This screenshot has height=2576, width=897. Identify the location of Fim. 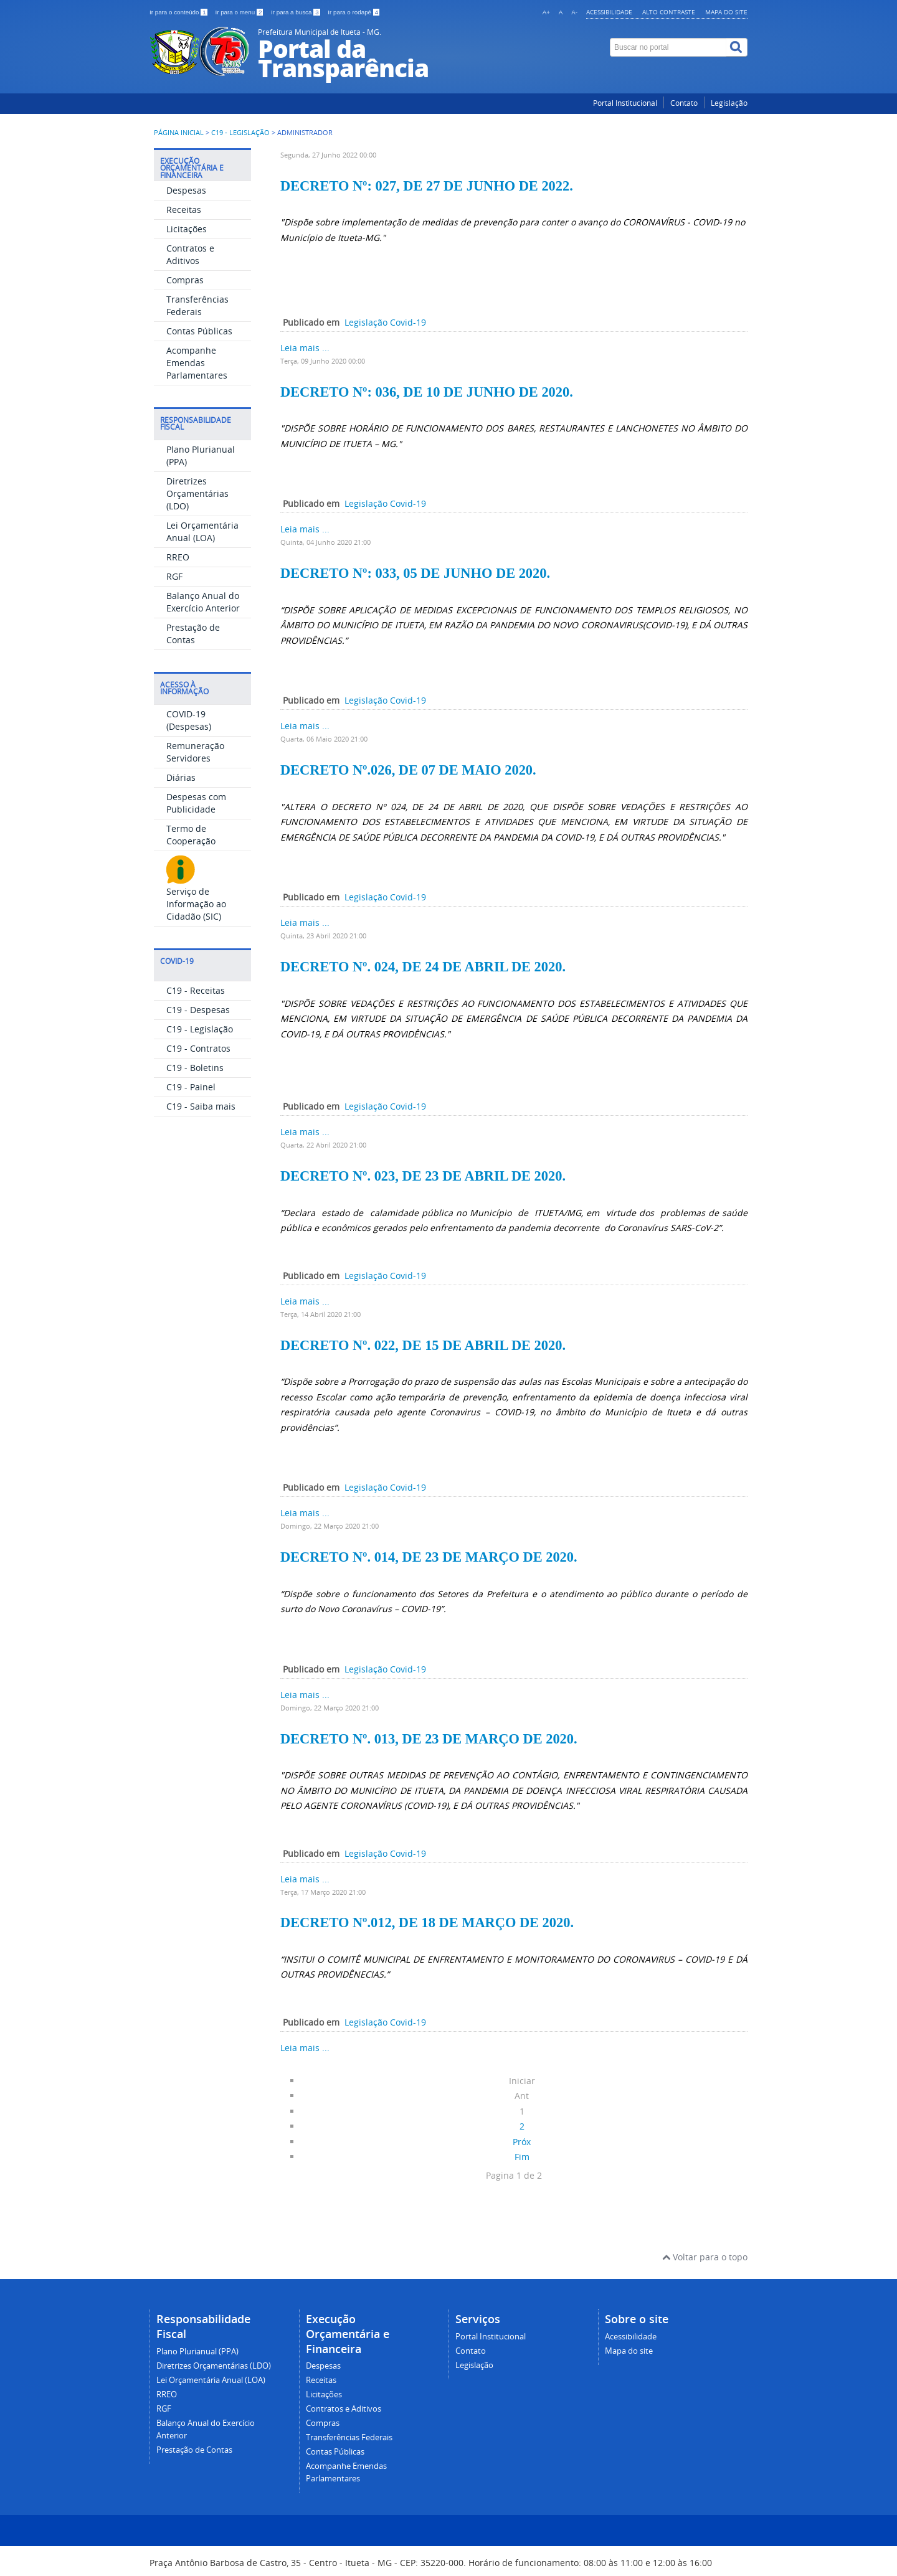
(522, 2157).